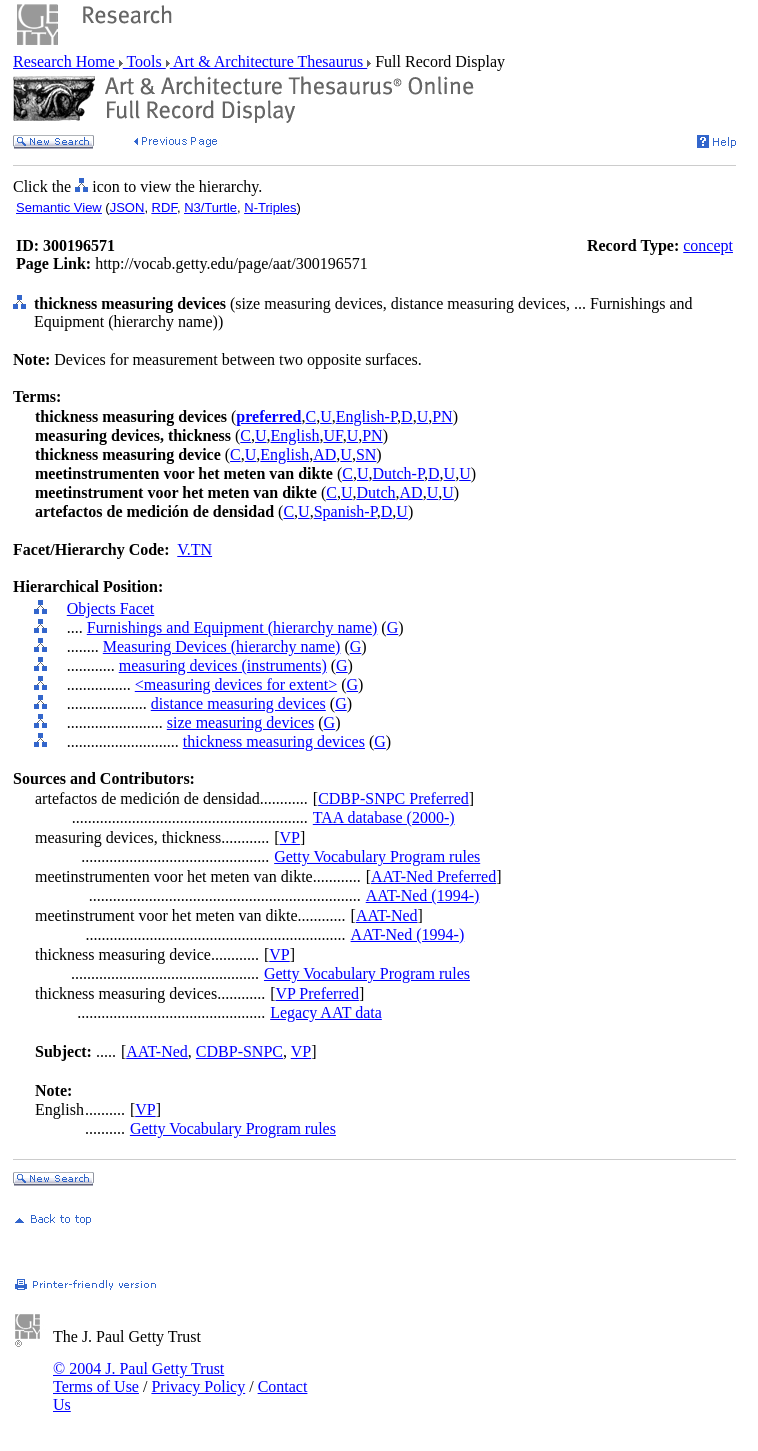 This screenshot has width=758, height=1451. Describe the element at coordinates (274, 741) in the screenshot. I see `thickness measuring devices` at that location.